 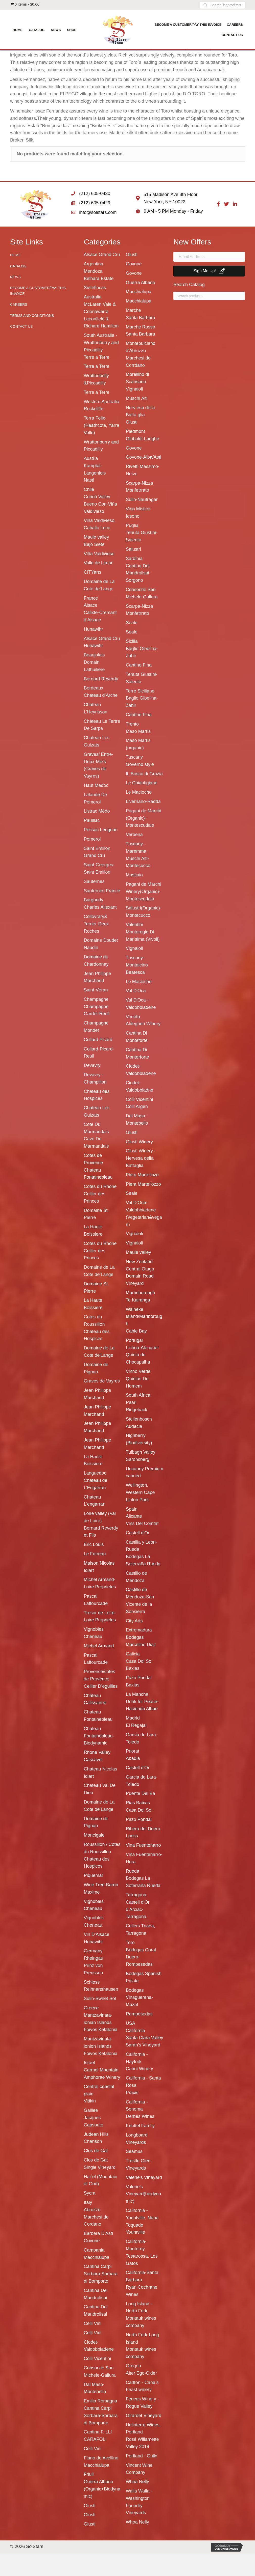 I want to click on Terre Siciliane, so click(x=140, y=691).